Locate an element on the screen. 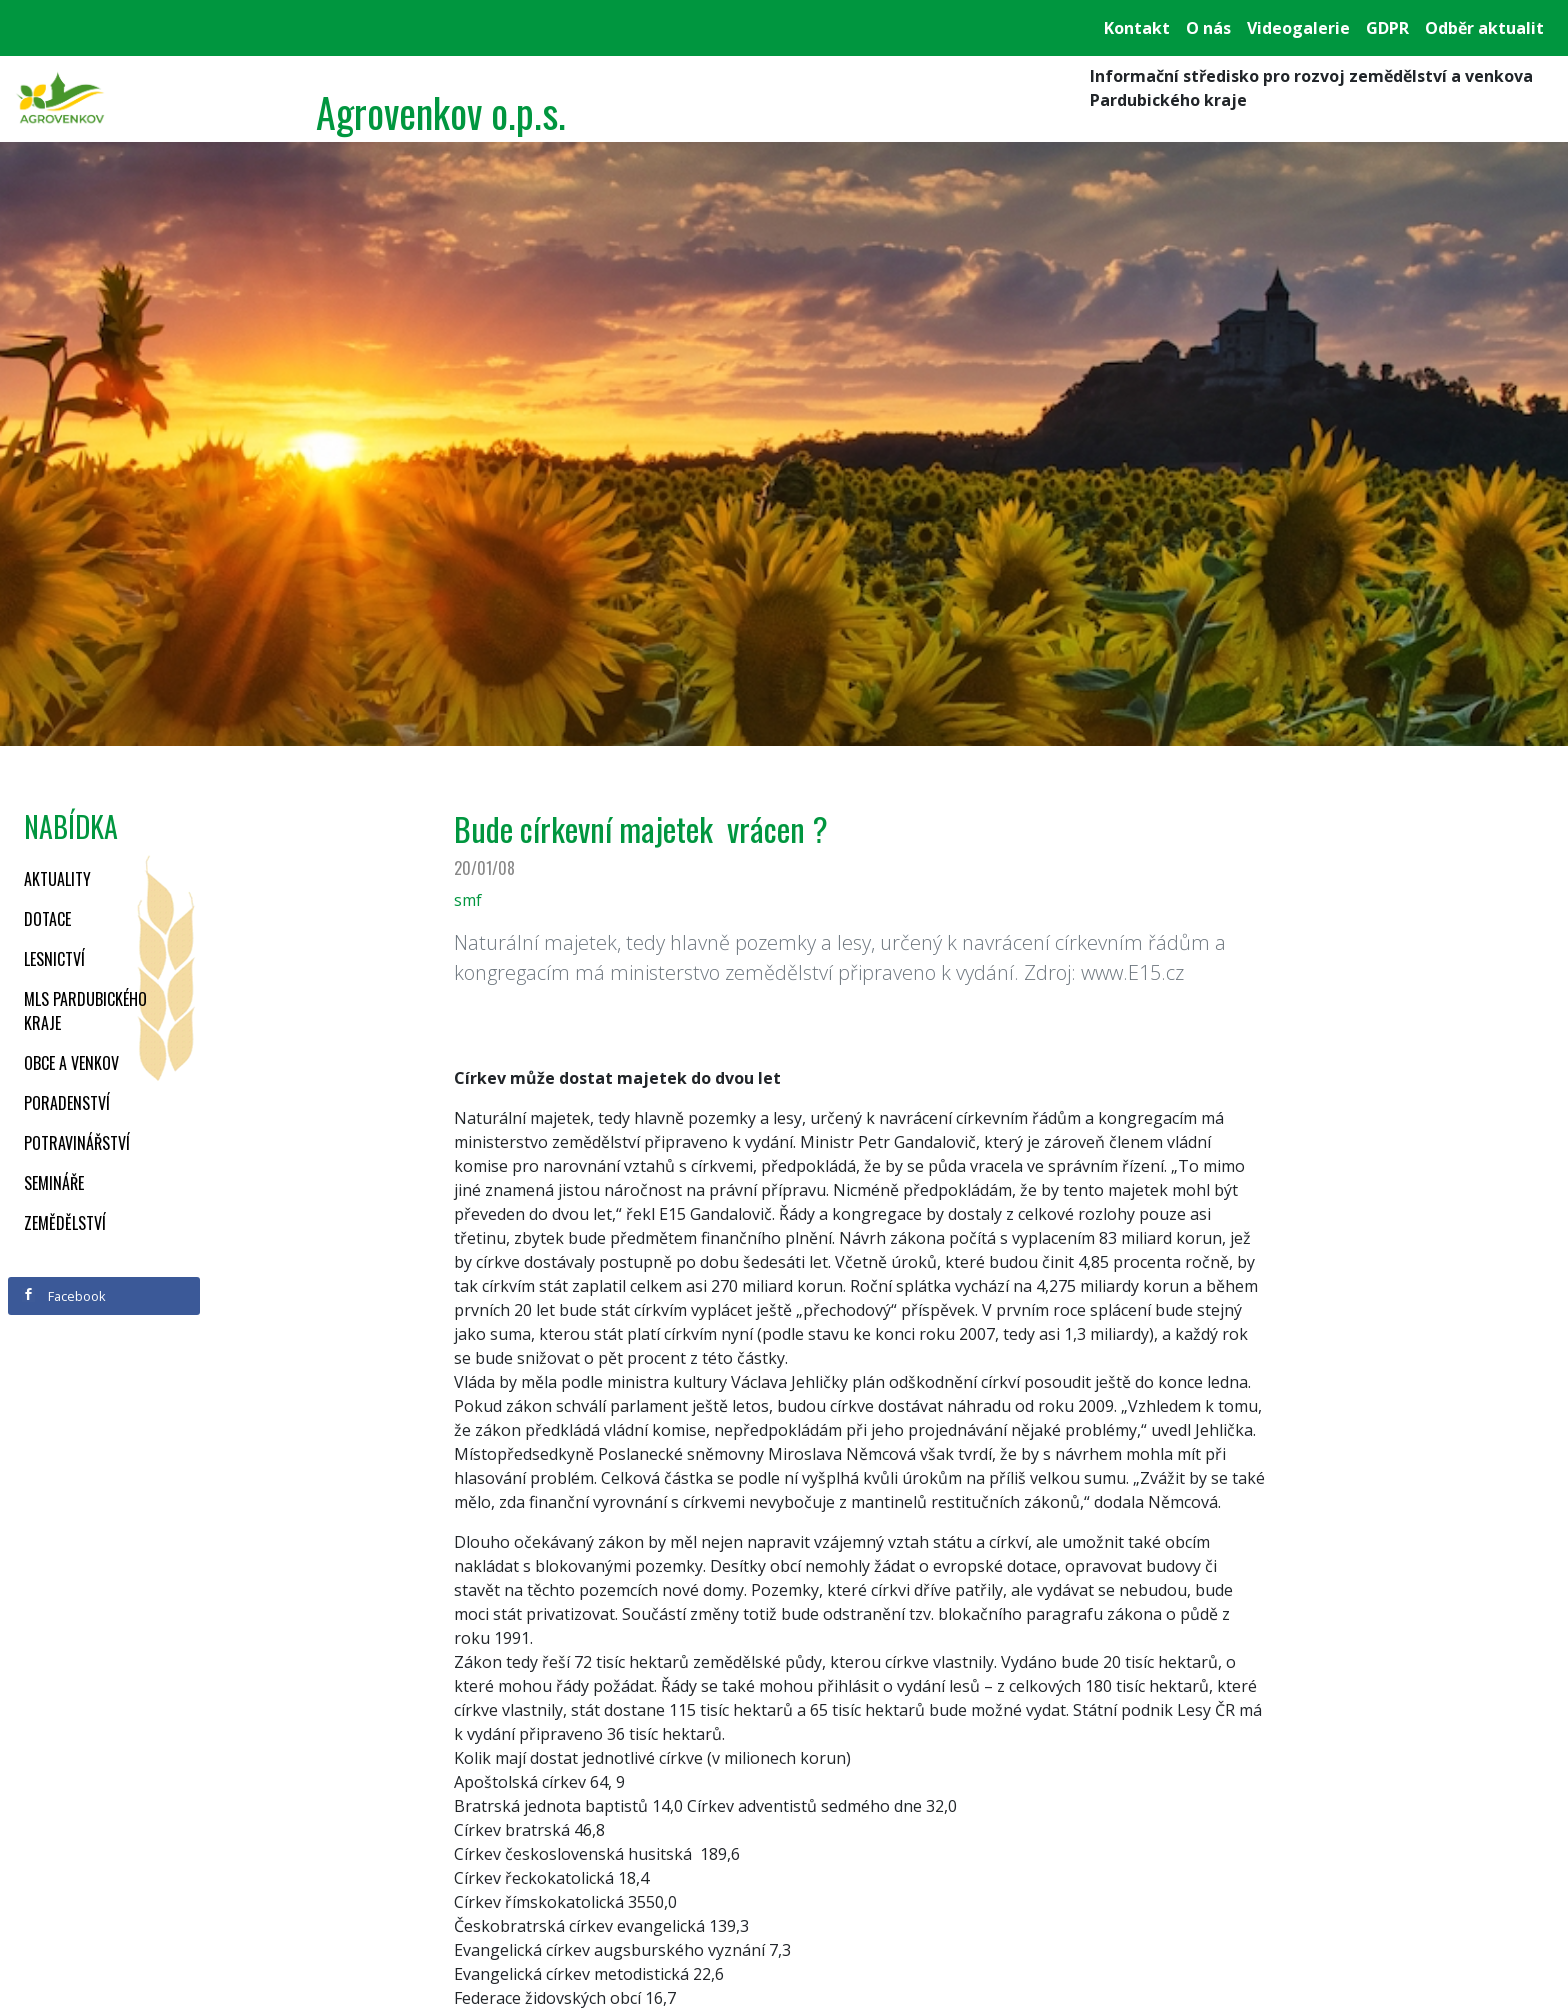 This screenshot has width=1568, height=2013. Lesnictví is located at coordinates (54, 959).